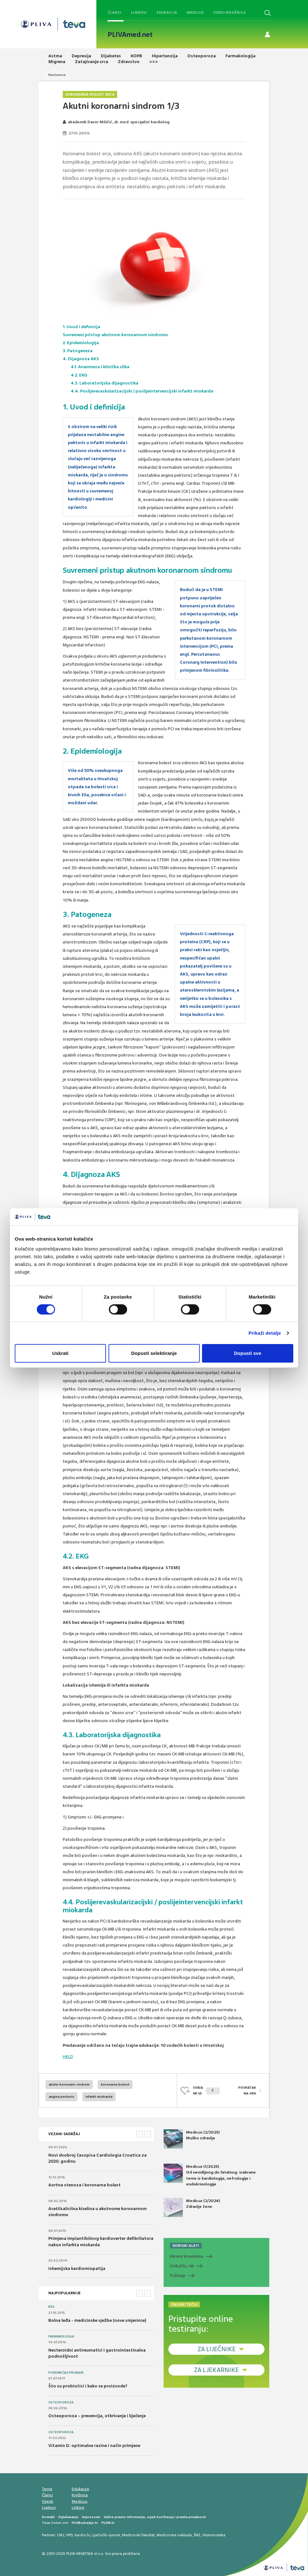  What do you see at coordinates (197, 2535) in the screenshot?
I see `ŠNZ` at bounding box center [197, 2535].